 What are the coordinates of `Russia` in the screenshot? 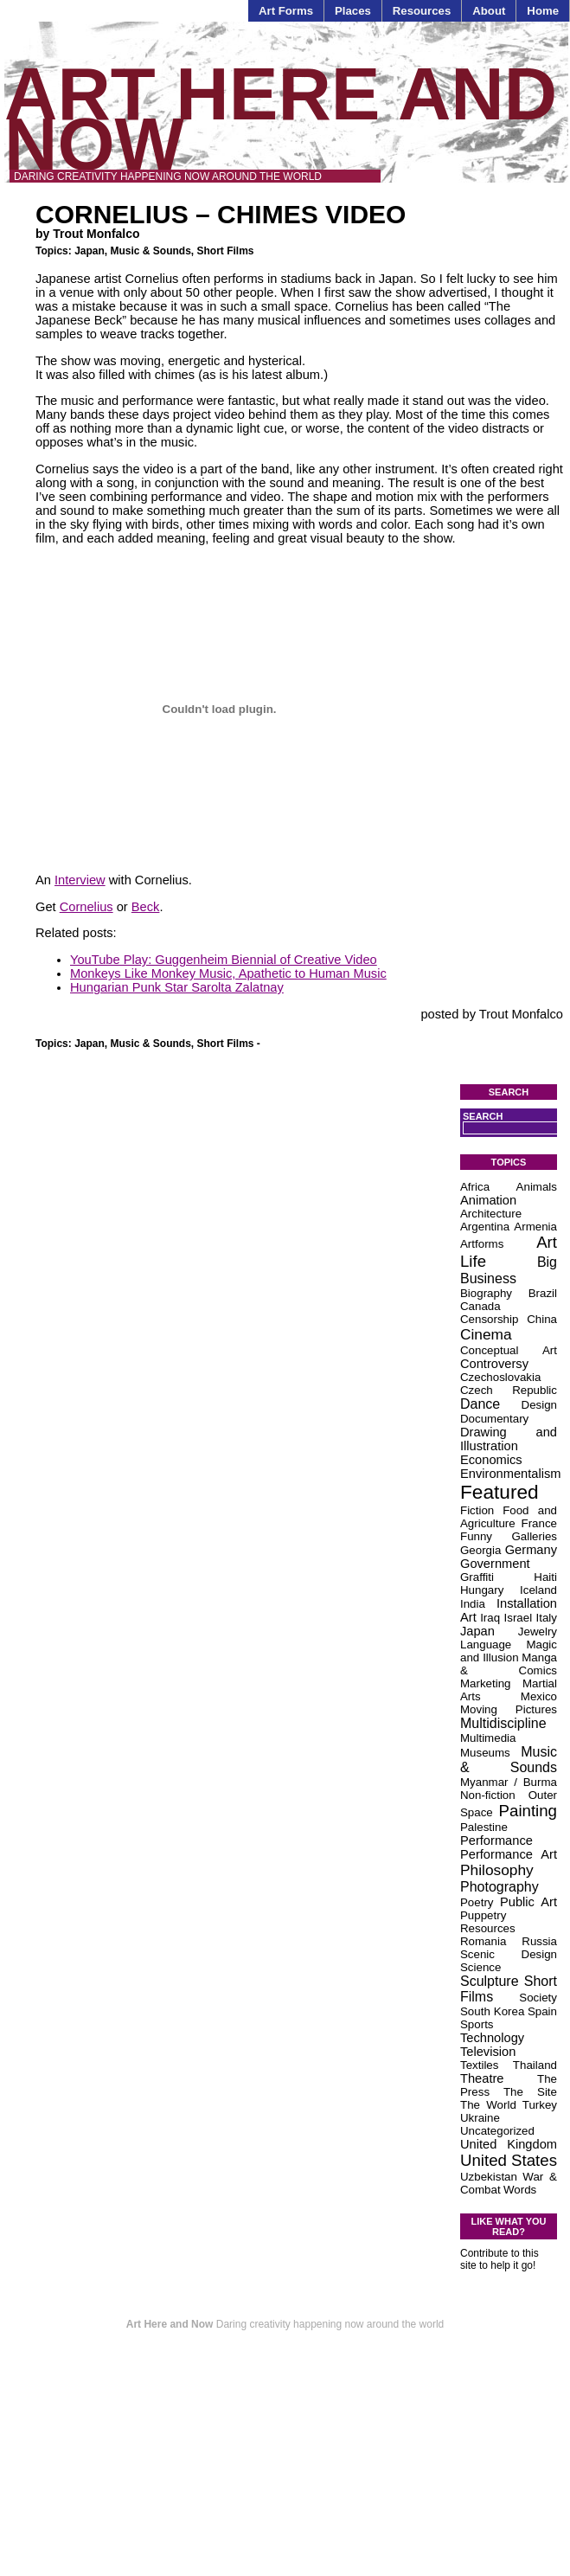 It's located at (539, 1941).